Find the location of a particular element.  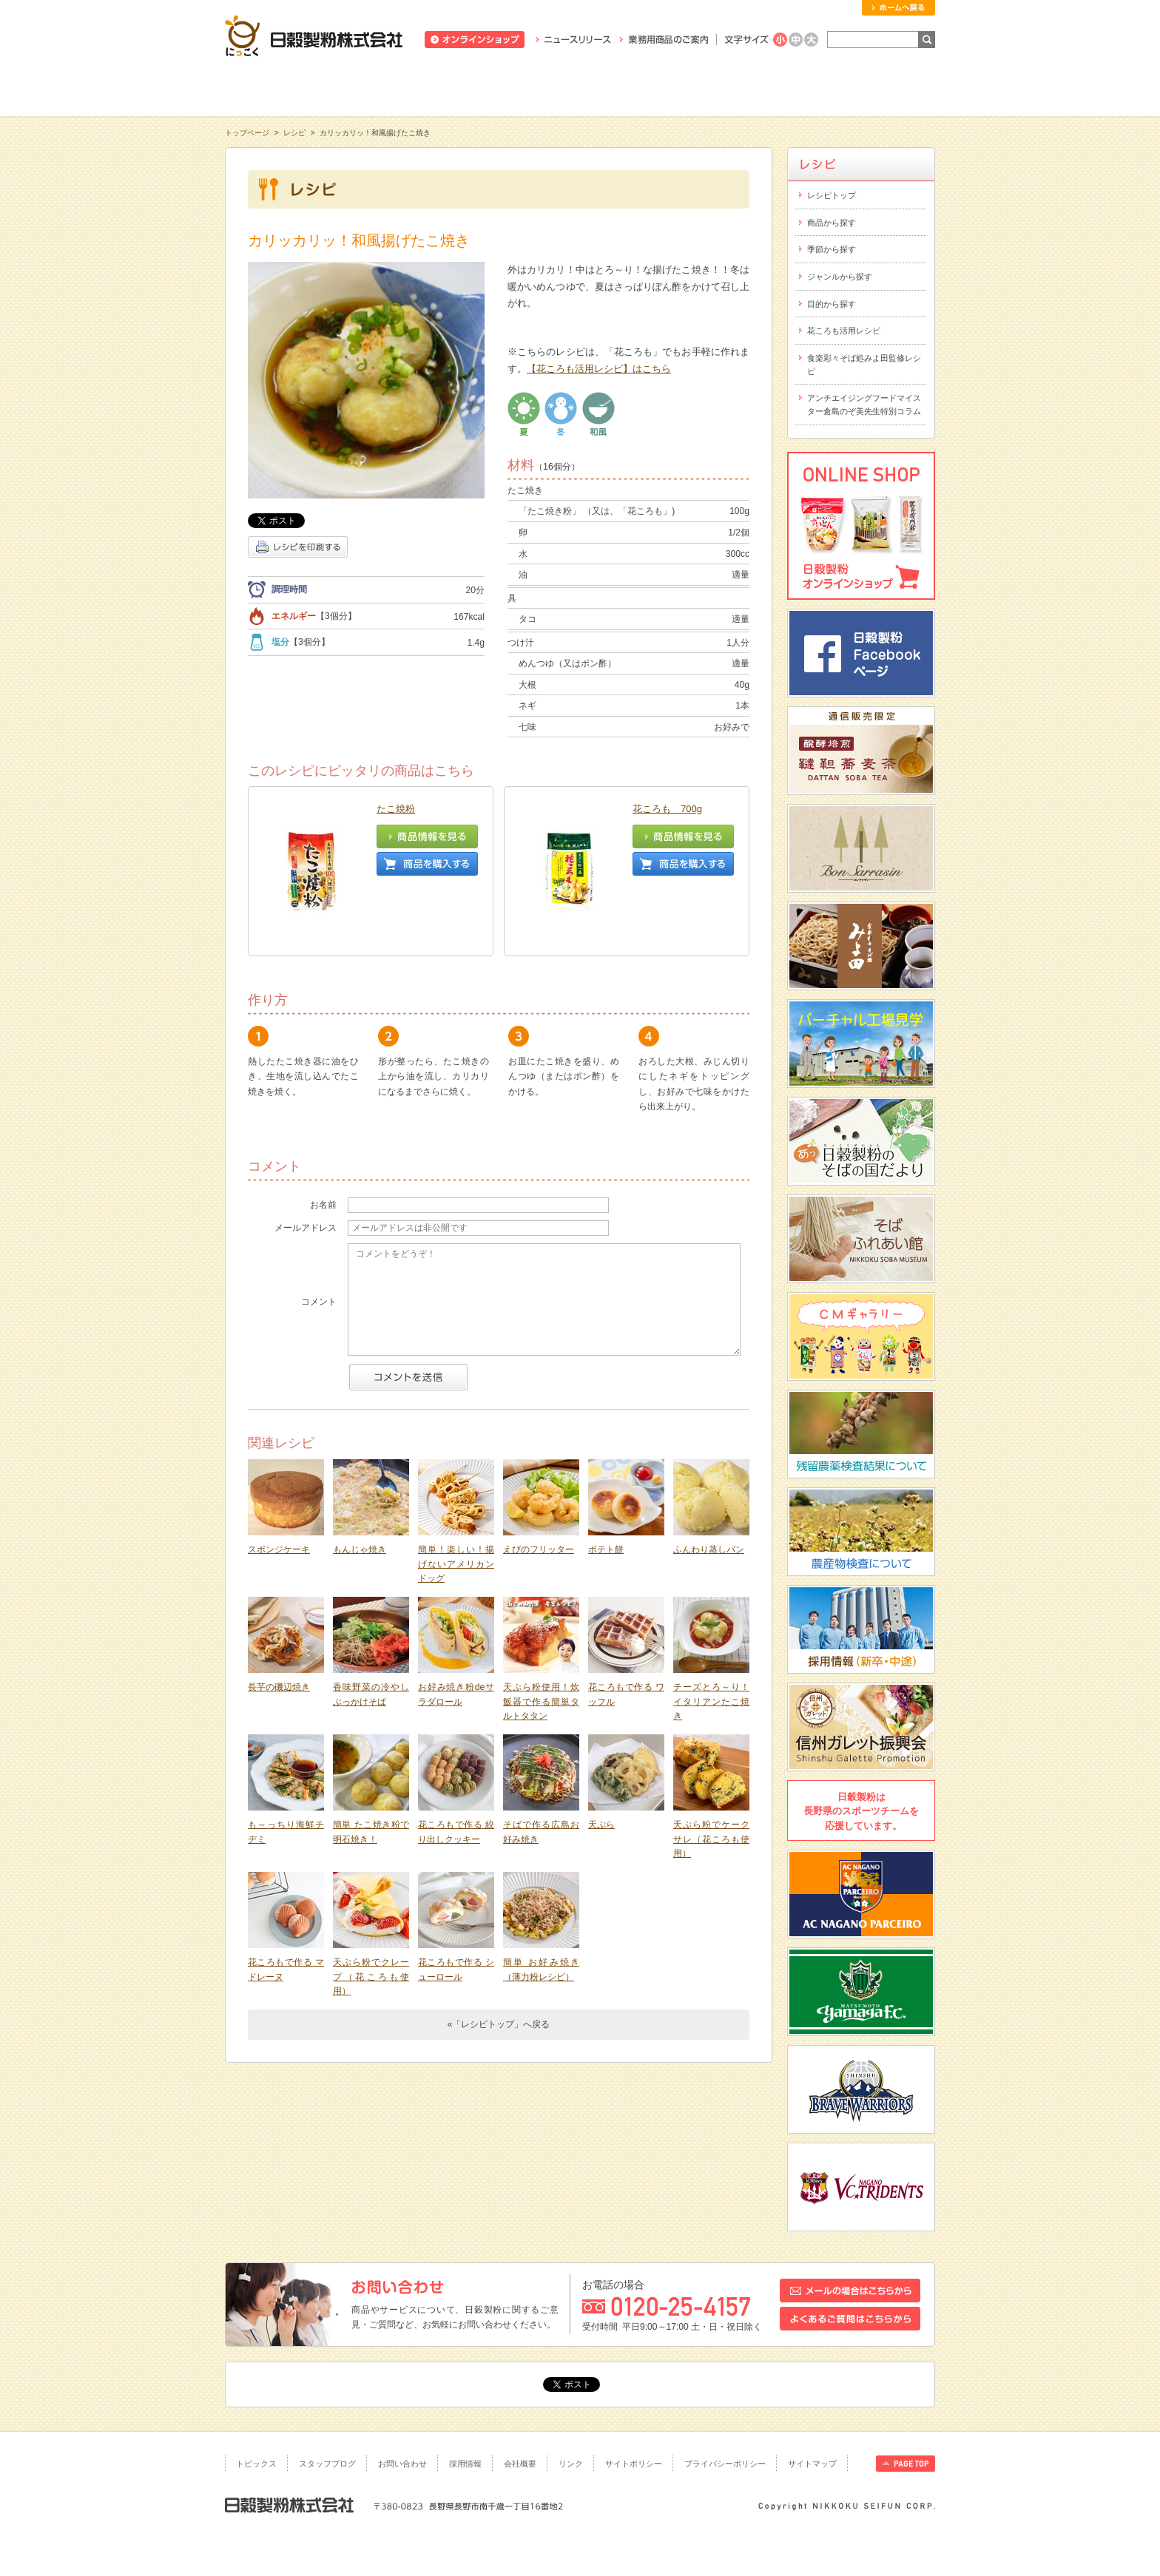

トピックス is located at coordinates (256, 2463).